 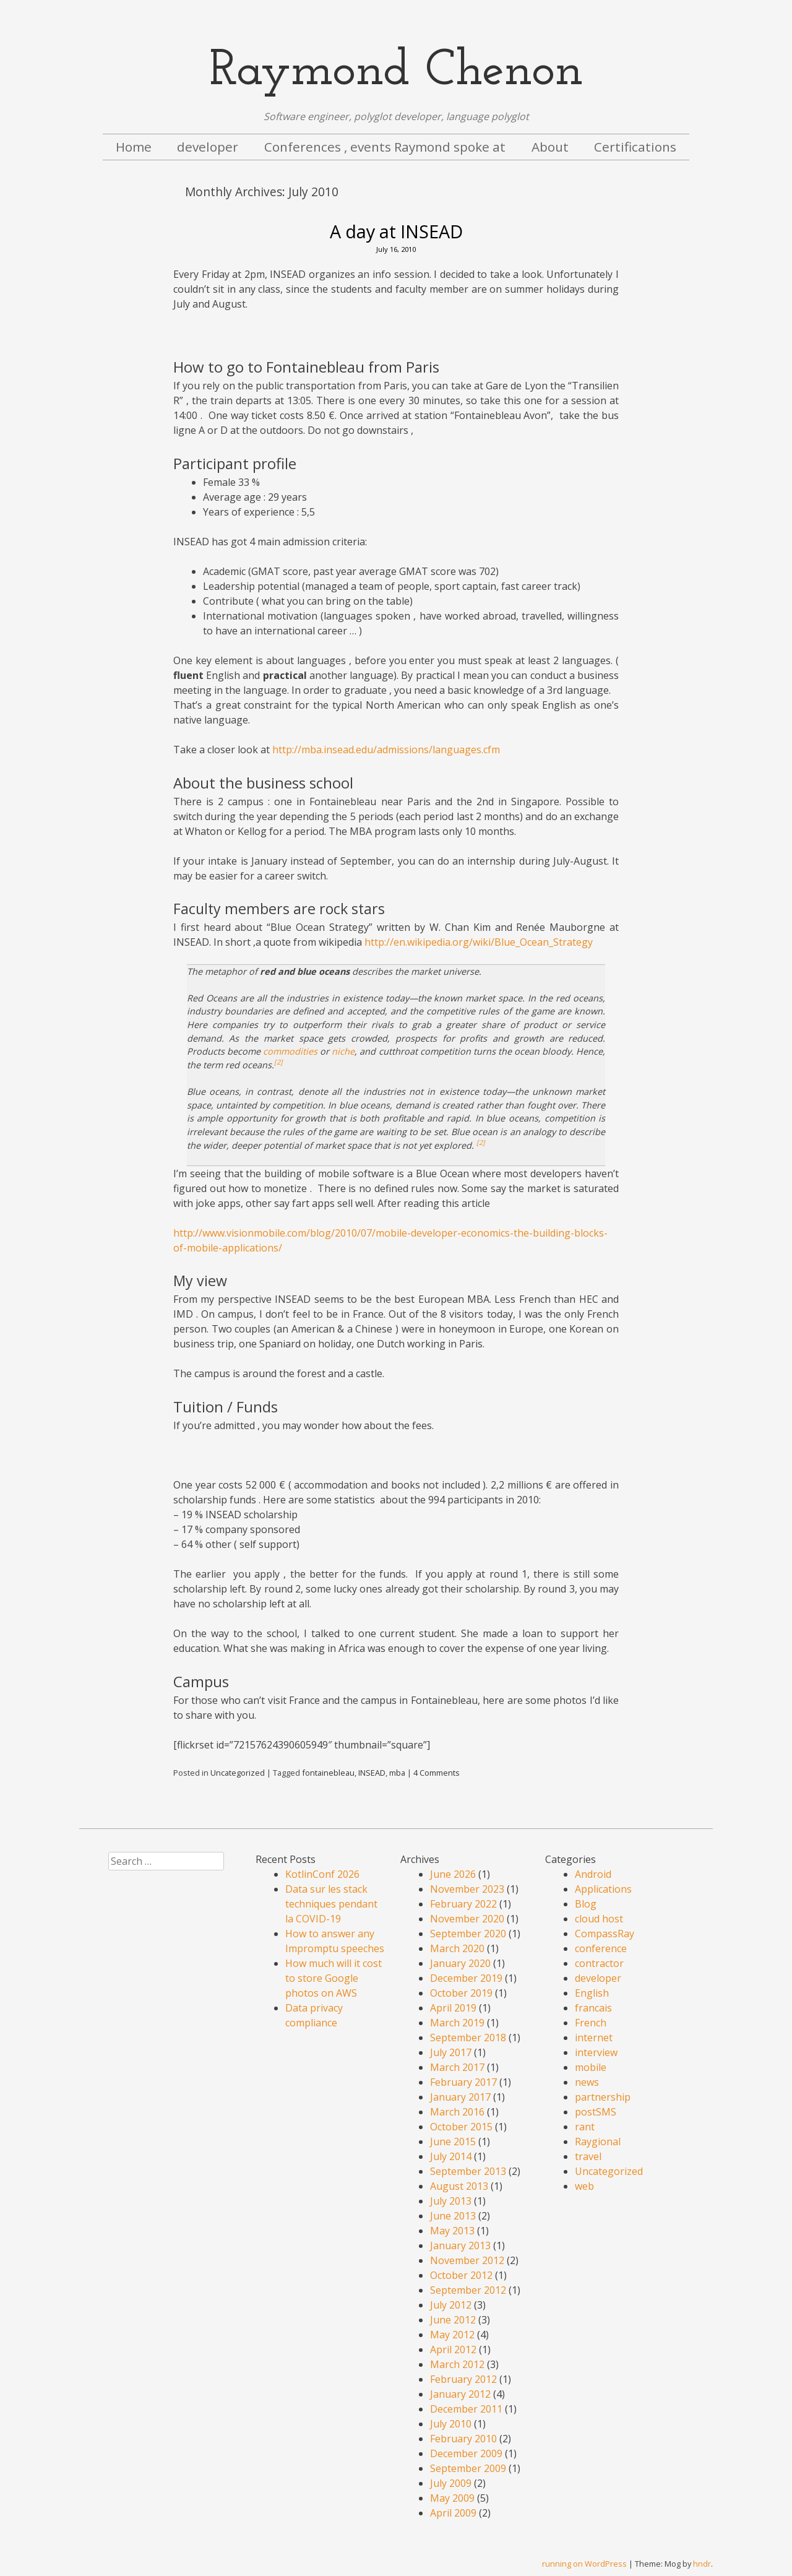 I want to click on May 2012, so click(x=452, y=2334).